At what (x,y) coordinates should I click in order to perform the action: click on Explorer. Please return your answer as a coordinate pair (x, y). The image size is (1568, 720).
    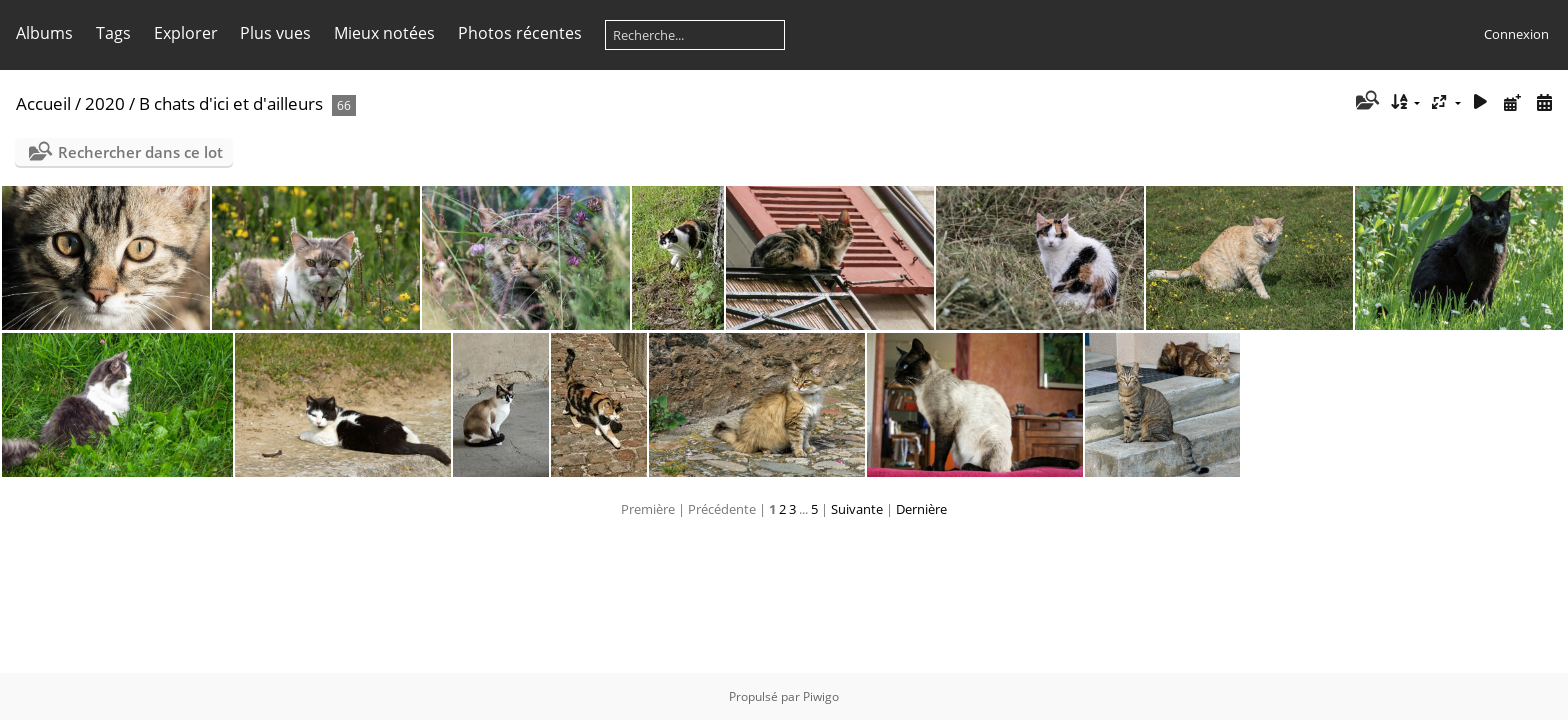
    Looking at the image, I should click on (186, 33).